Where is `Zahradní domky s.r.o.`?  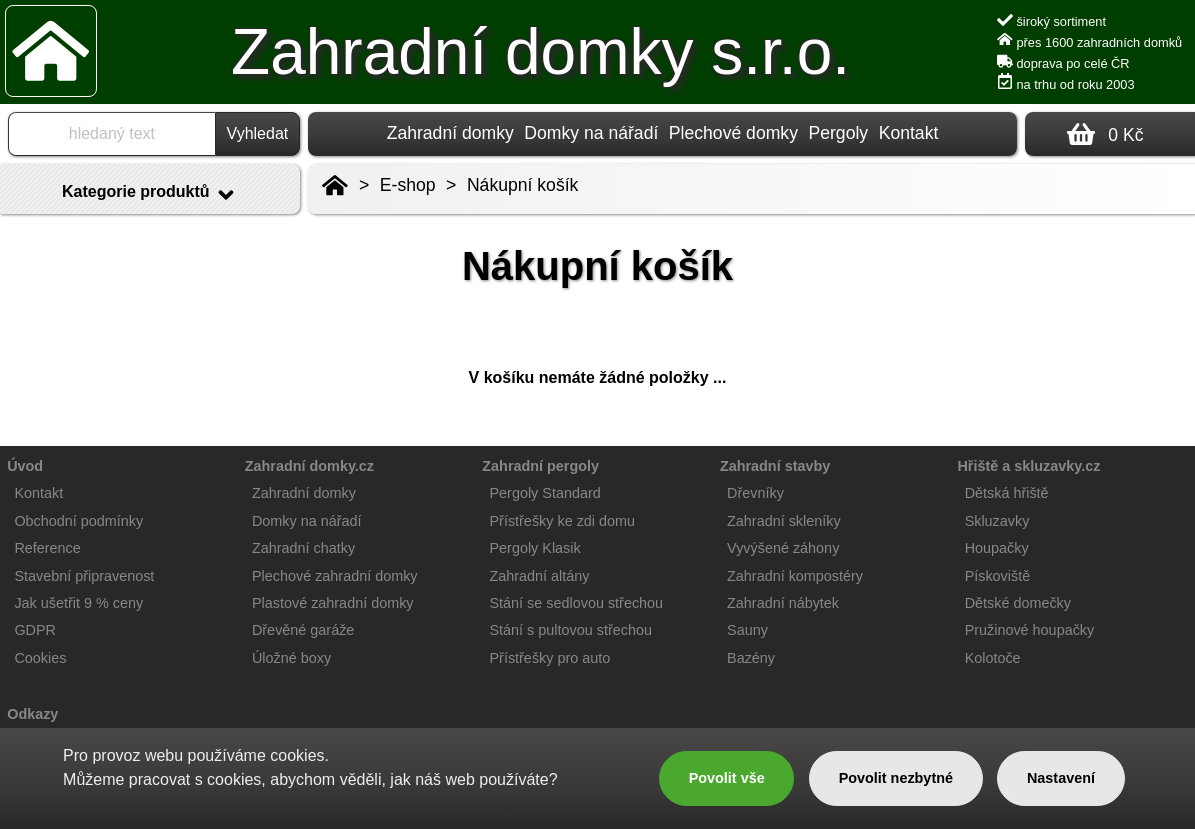
Zahradní domky s.r.o. is located at coordinates (540, 52).